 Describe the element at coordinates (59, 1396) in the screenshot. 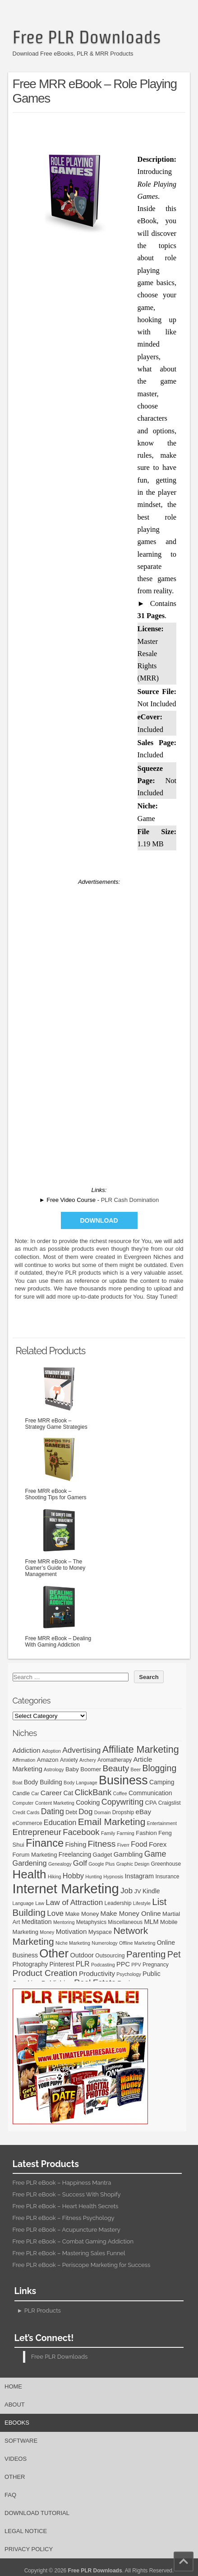

I see `Free MRR eBook – Strategy Game Strategies` at that location.